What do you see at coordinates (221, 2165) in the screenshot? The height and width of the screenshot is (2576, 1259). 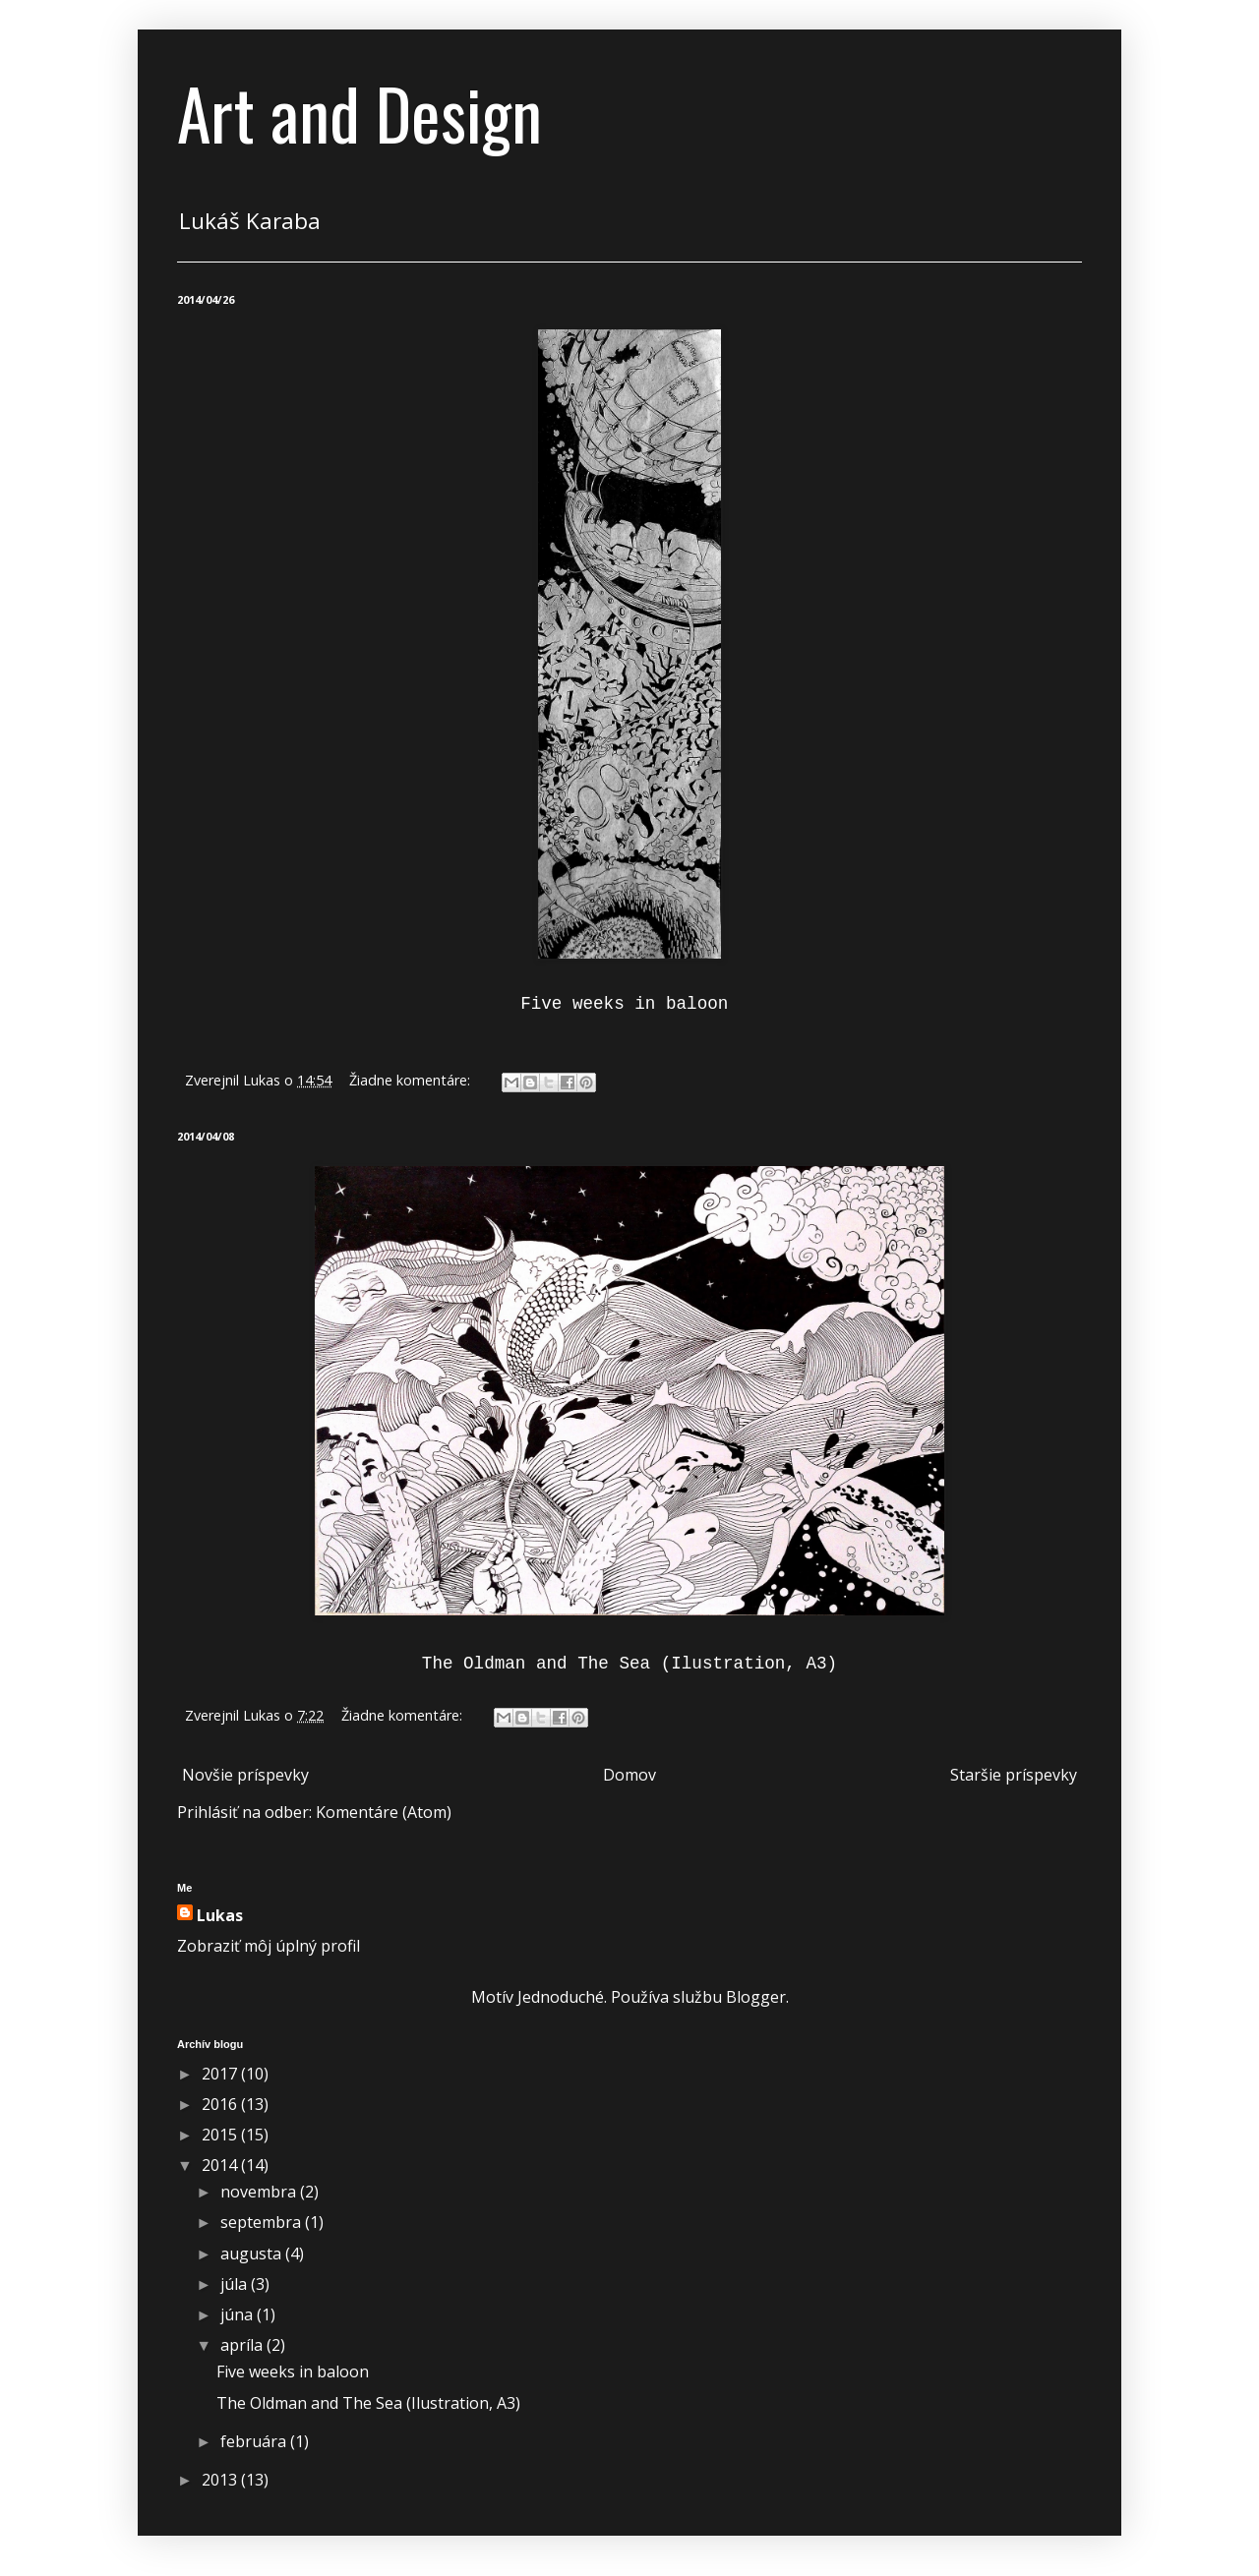 I see `2014` at bounding box center [221, 2165].